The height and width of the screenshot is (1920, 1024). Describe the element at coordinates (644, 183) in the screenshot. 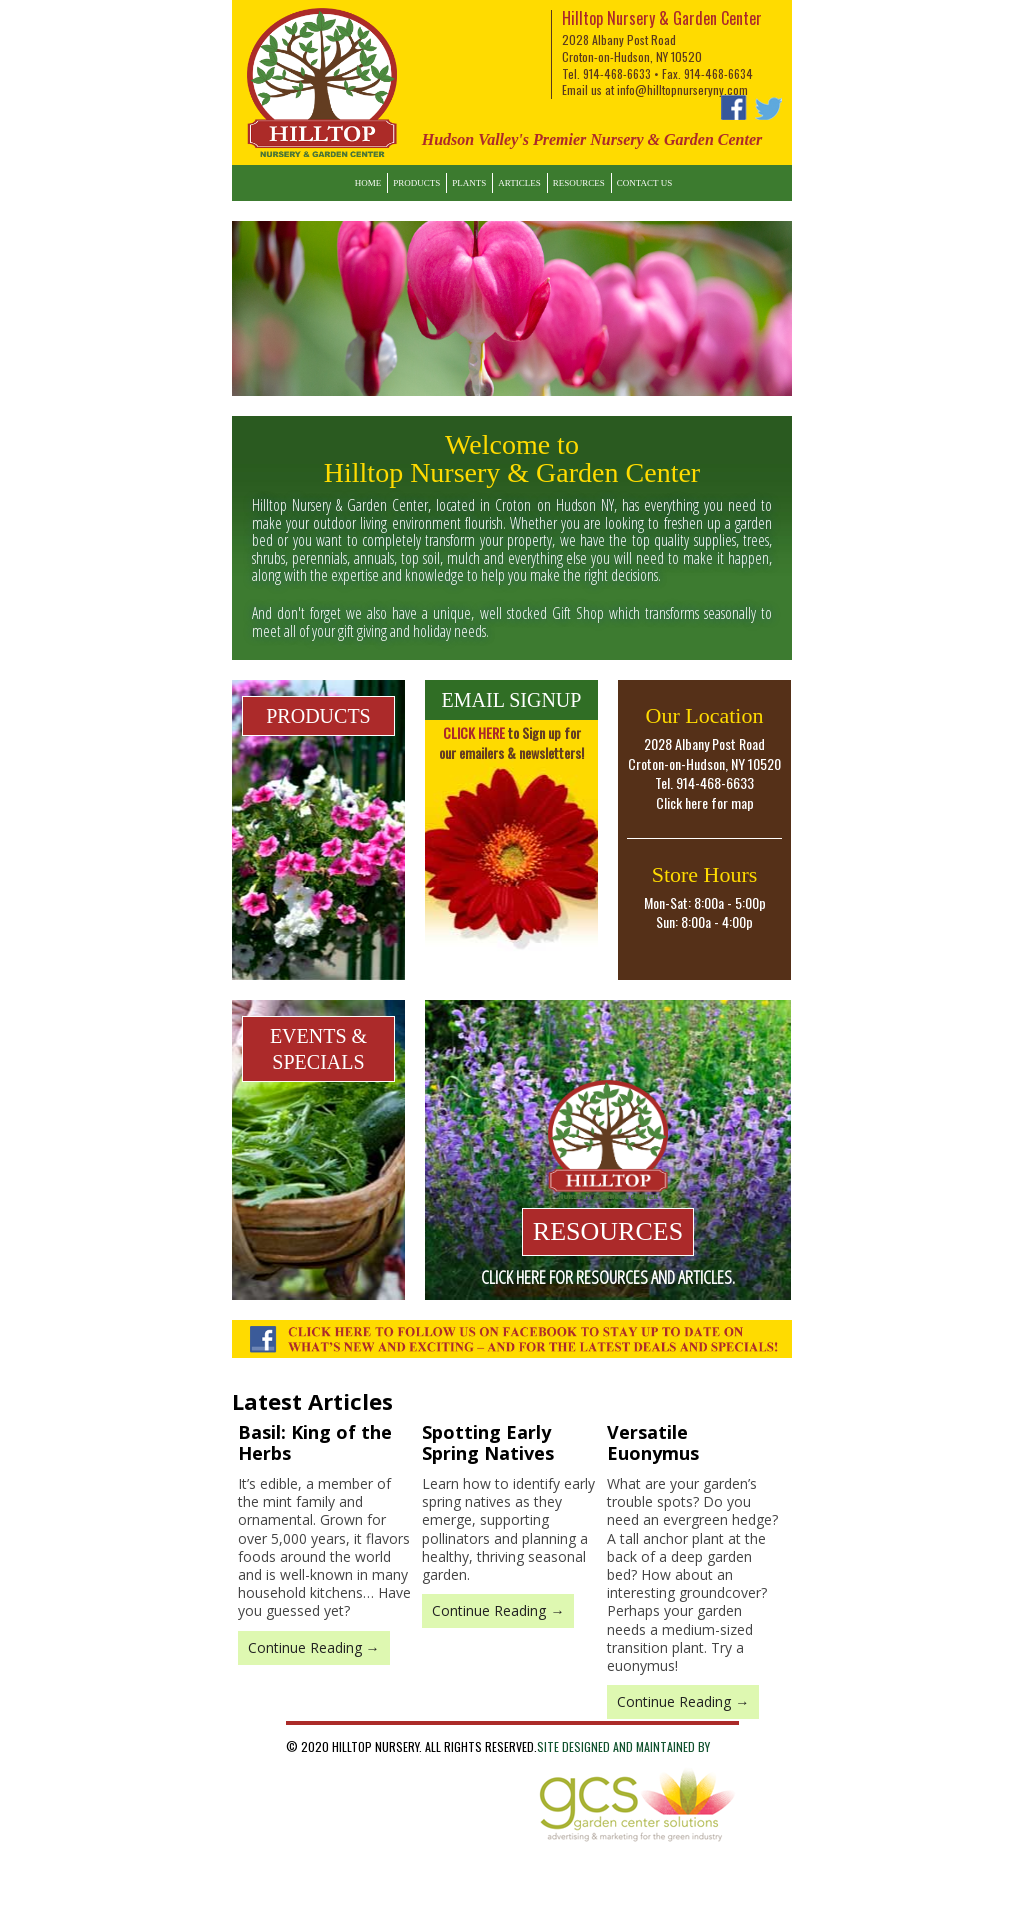

I see `Contact Us` at that location.